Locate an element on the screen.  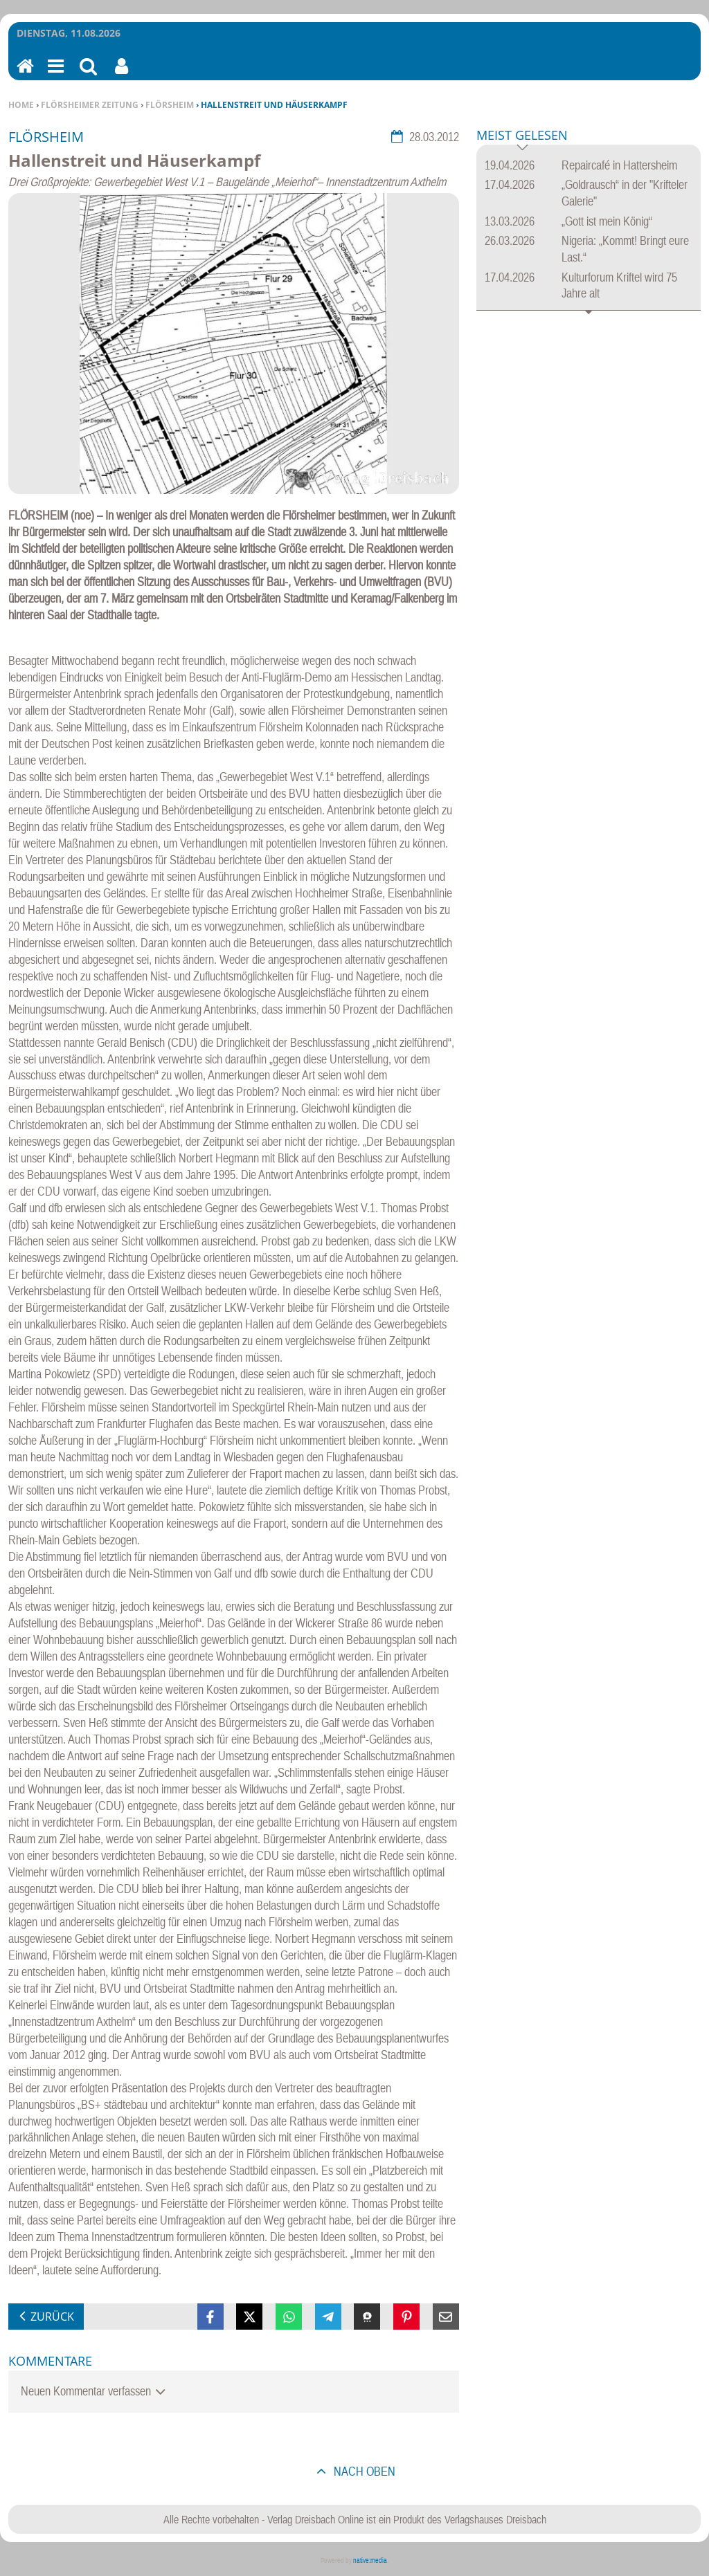
Benutzerfunktionen is located at coordinates (121, 75).